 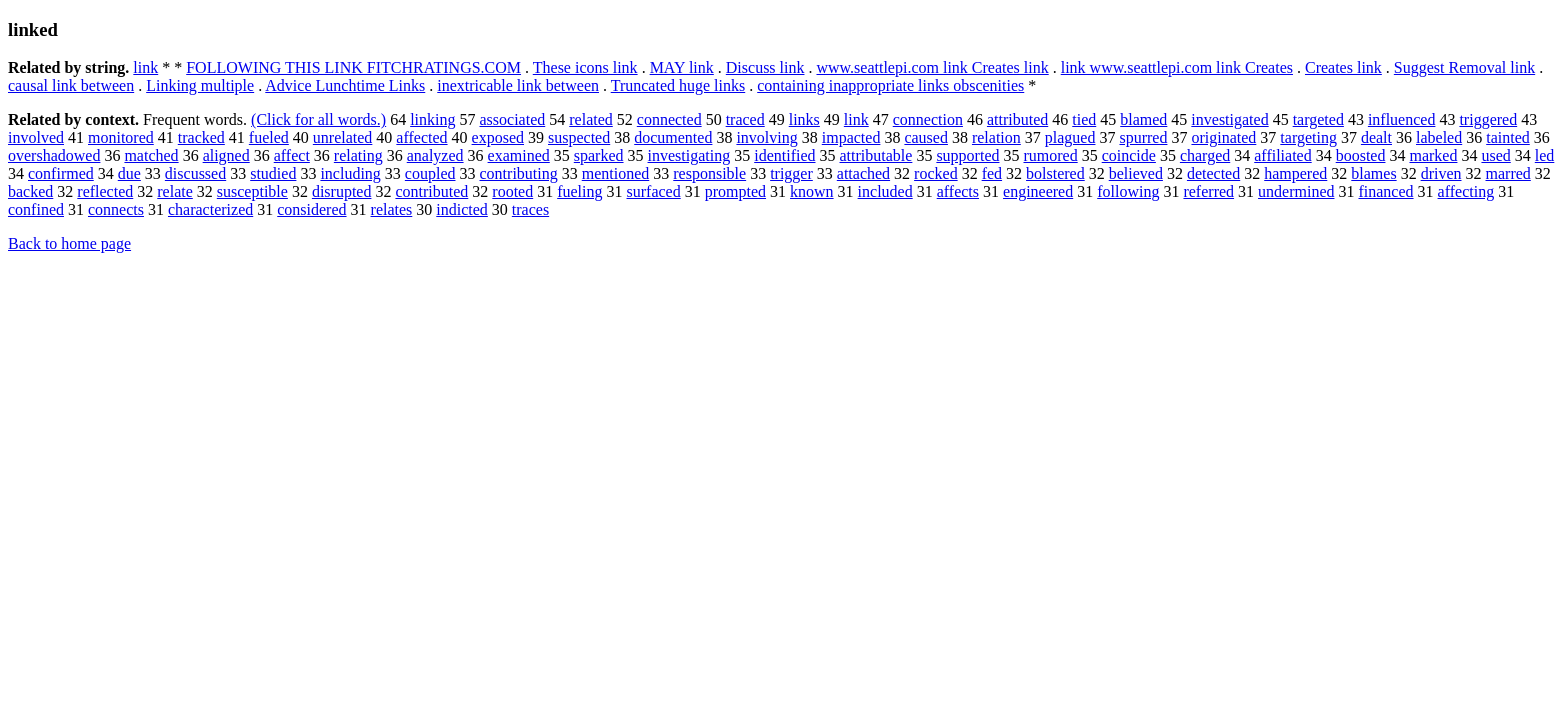 I want to click on linking, so click(x=432, y=119).